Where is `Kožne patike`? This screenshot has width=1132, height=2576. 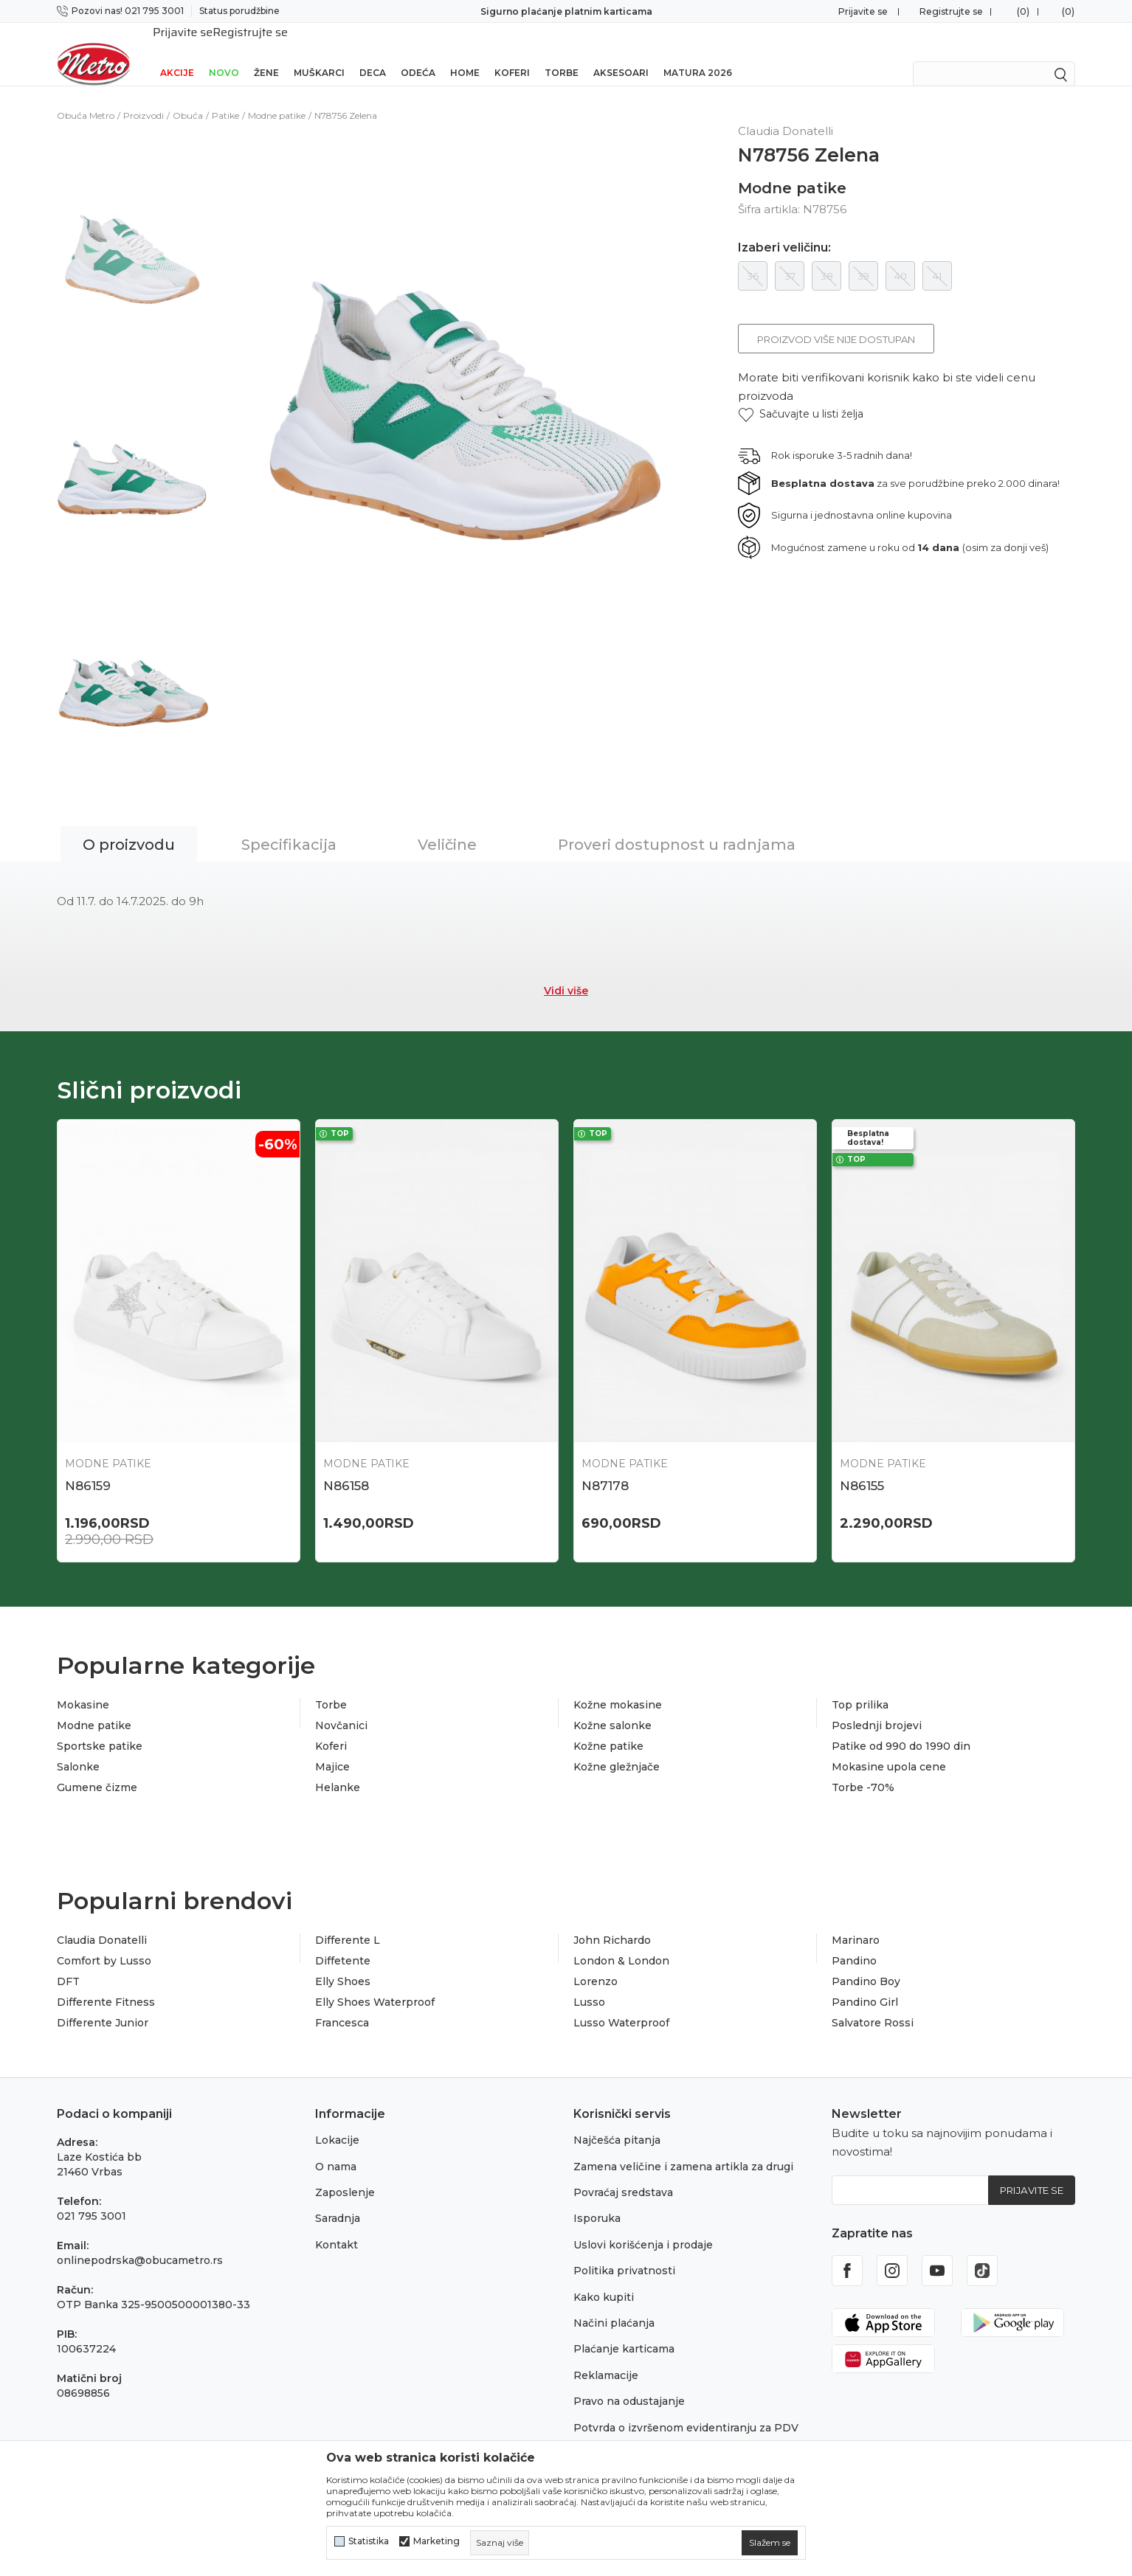
Kožne patike is located at coordinates (608, 1730).